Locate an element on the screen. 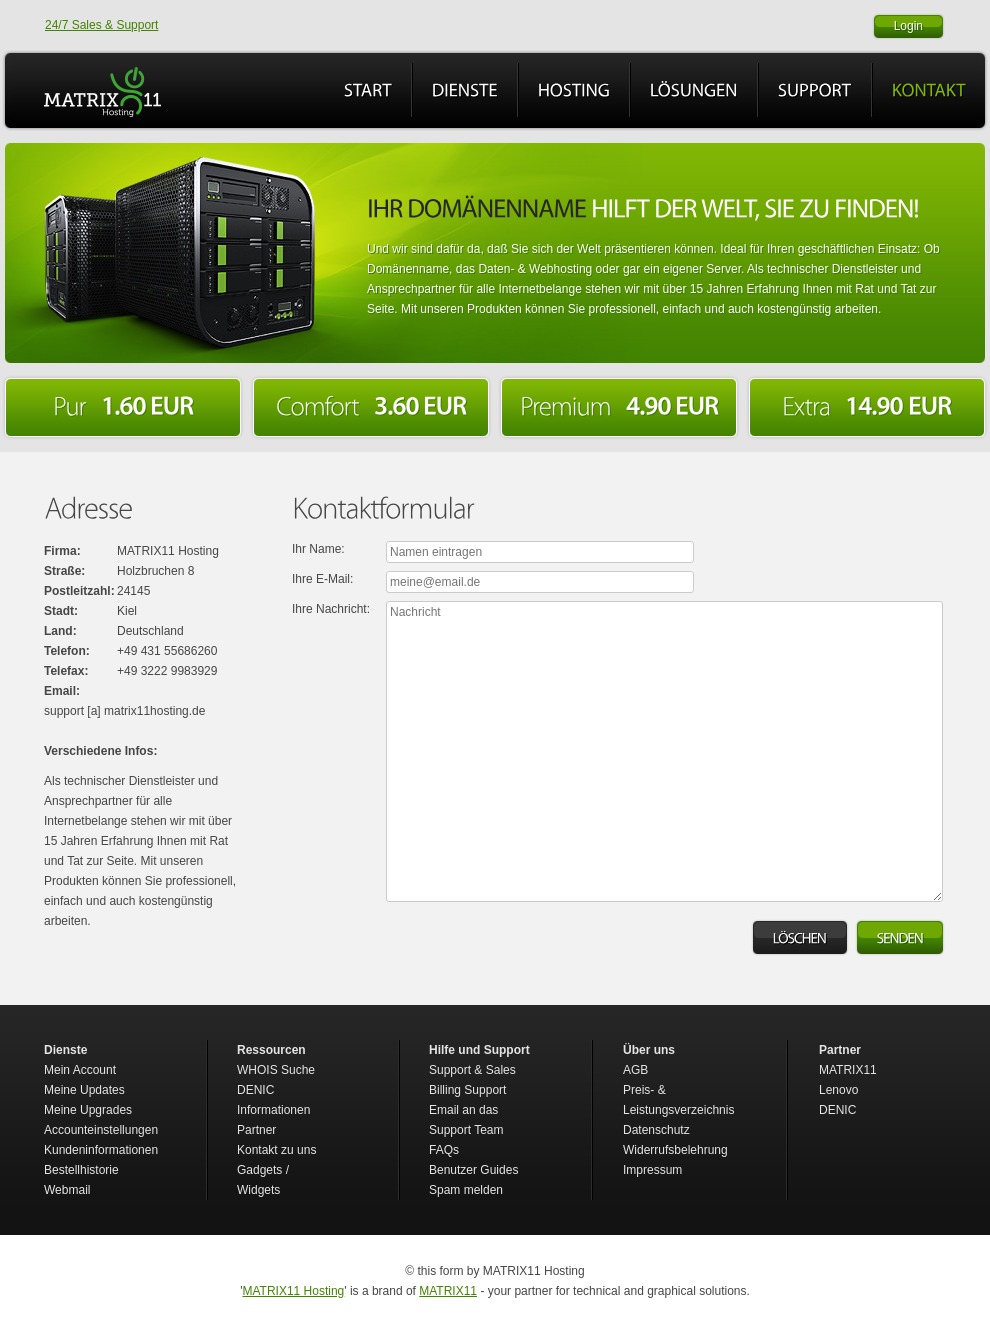 The width and height of the screenshot is (990, 1327). Ihre E-Mail: is located at coordinates (322, 579).